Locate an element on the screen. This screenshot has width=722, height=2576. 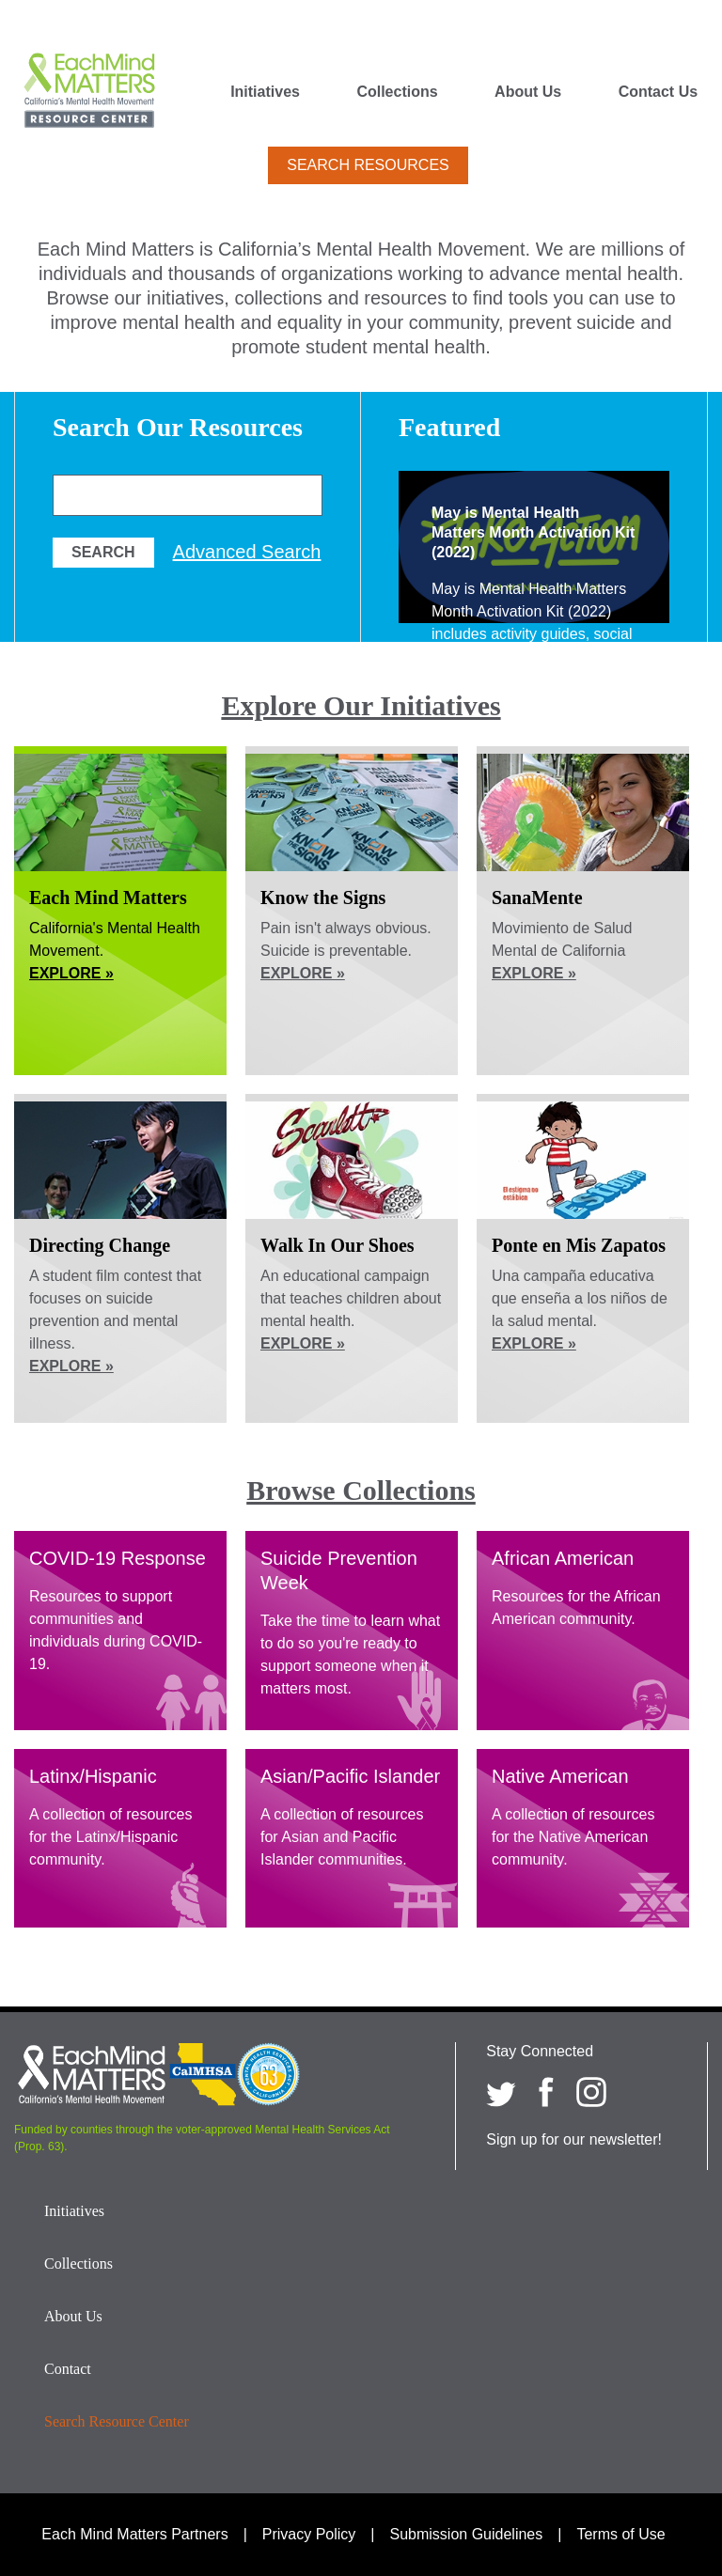
Submission Guidelines is located at coordinates (466, 2534).